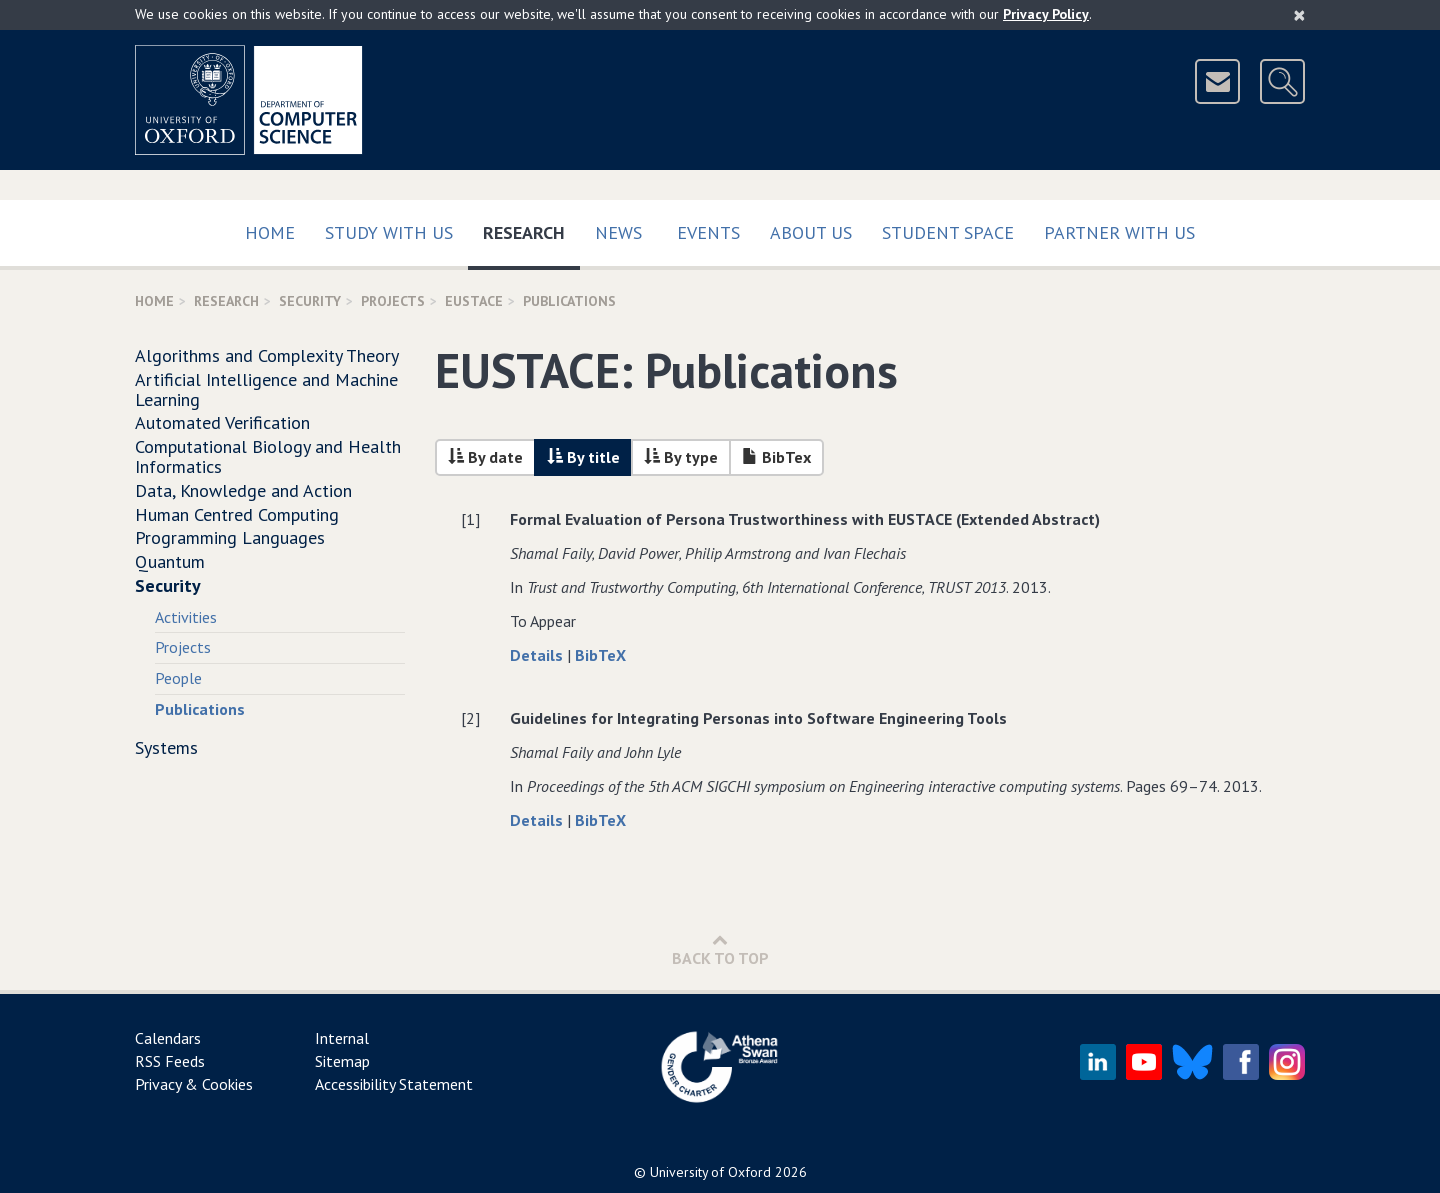  I want to click on BibTeX, so click(600, 655).